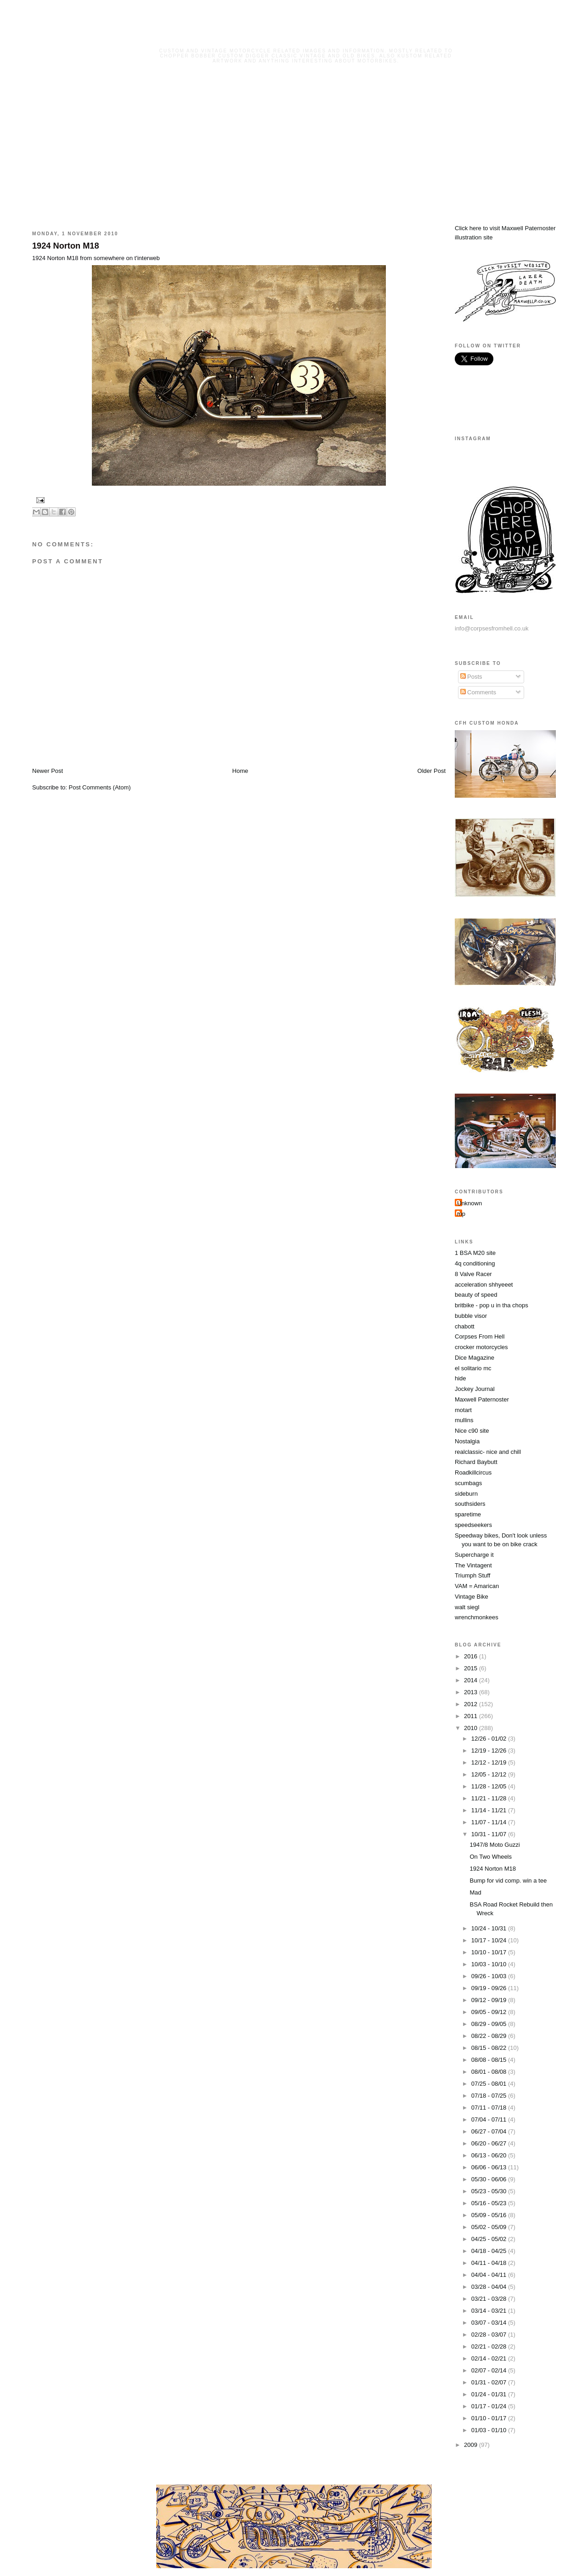 The image size is (588, 2576). Describe the element at coordinates (482, 1399) in the screenshot. I see `Maxwell Paternoster` at that location.